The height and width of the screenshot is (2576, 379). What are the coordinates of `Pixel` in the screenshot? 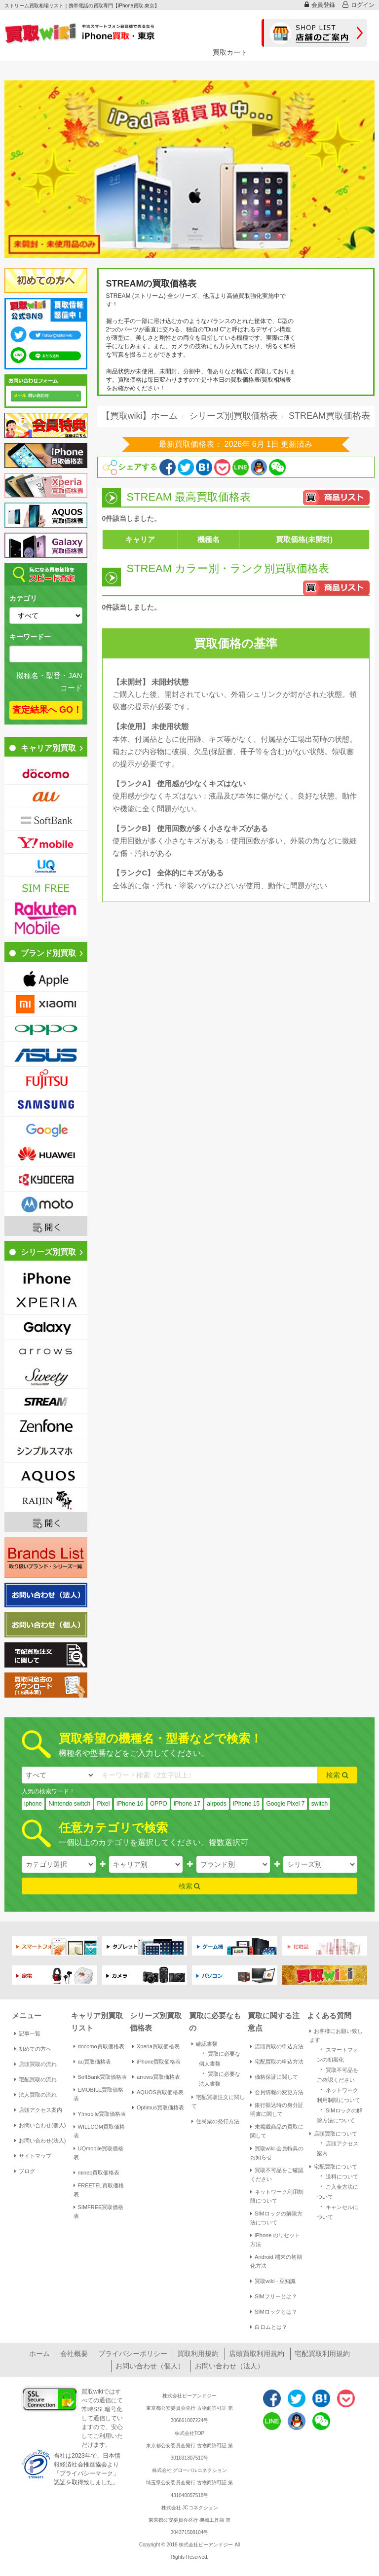 It's located at (103, 1803).